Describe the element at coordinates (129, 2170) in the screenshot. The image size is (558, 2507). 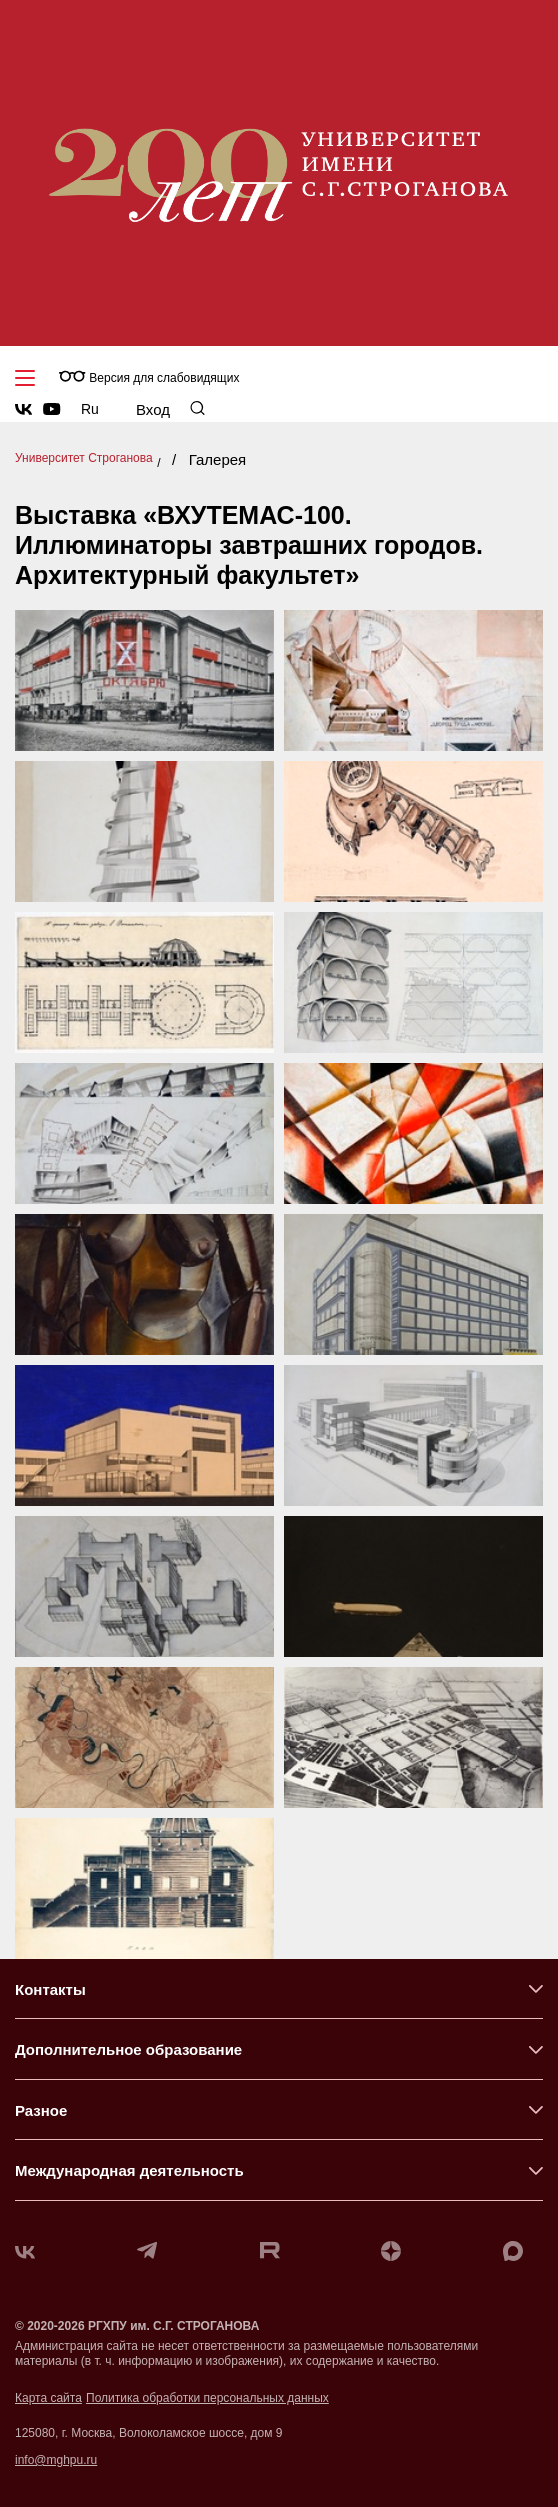
I see `Международная деятельность` at that location.